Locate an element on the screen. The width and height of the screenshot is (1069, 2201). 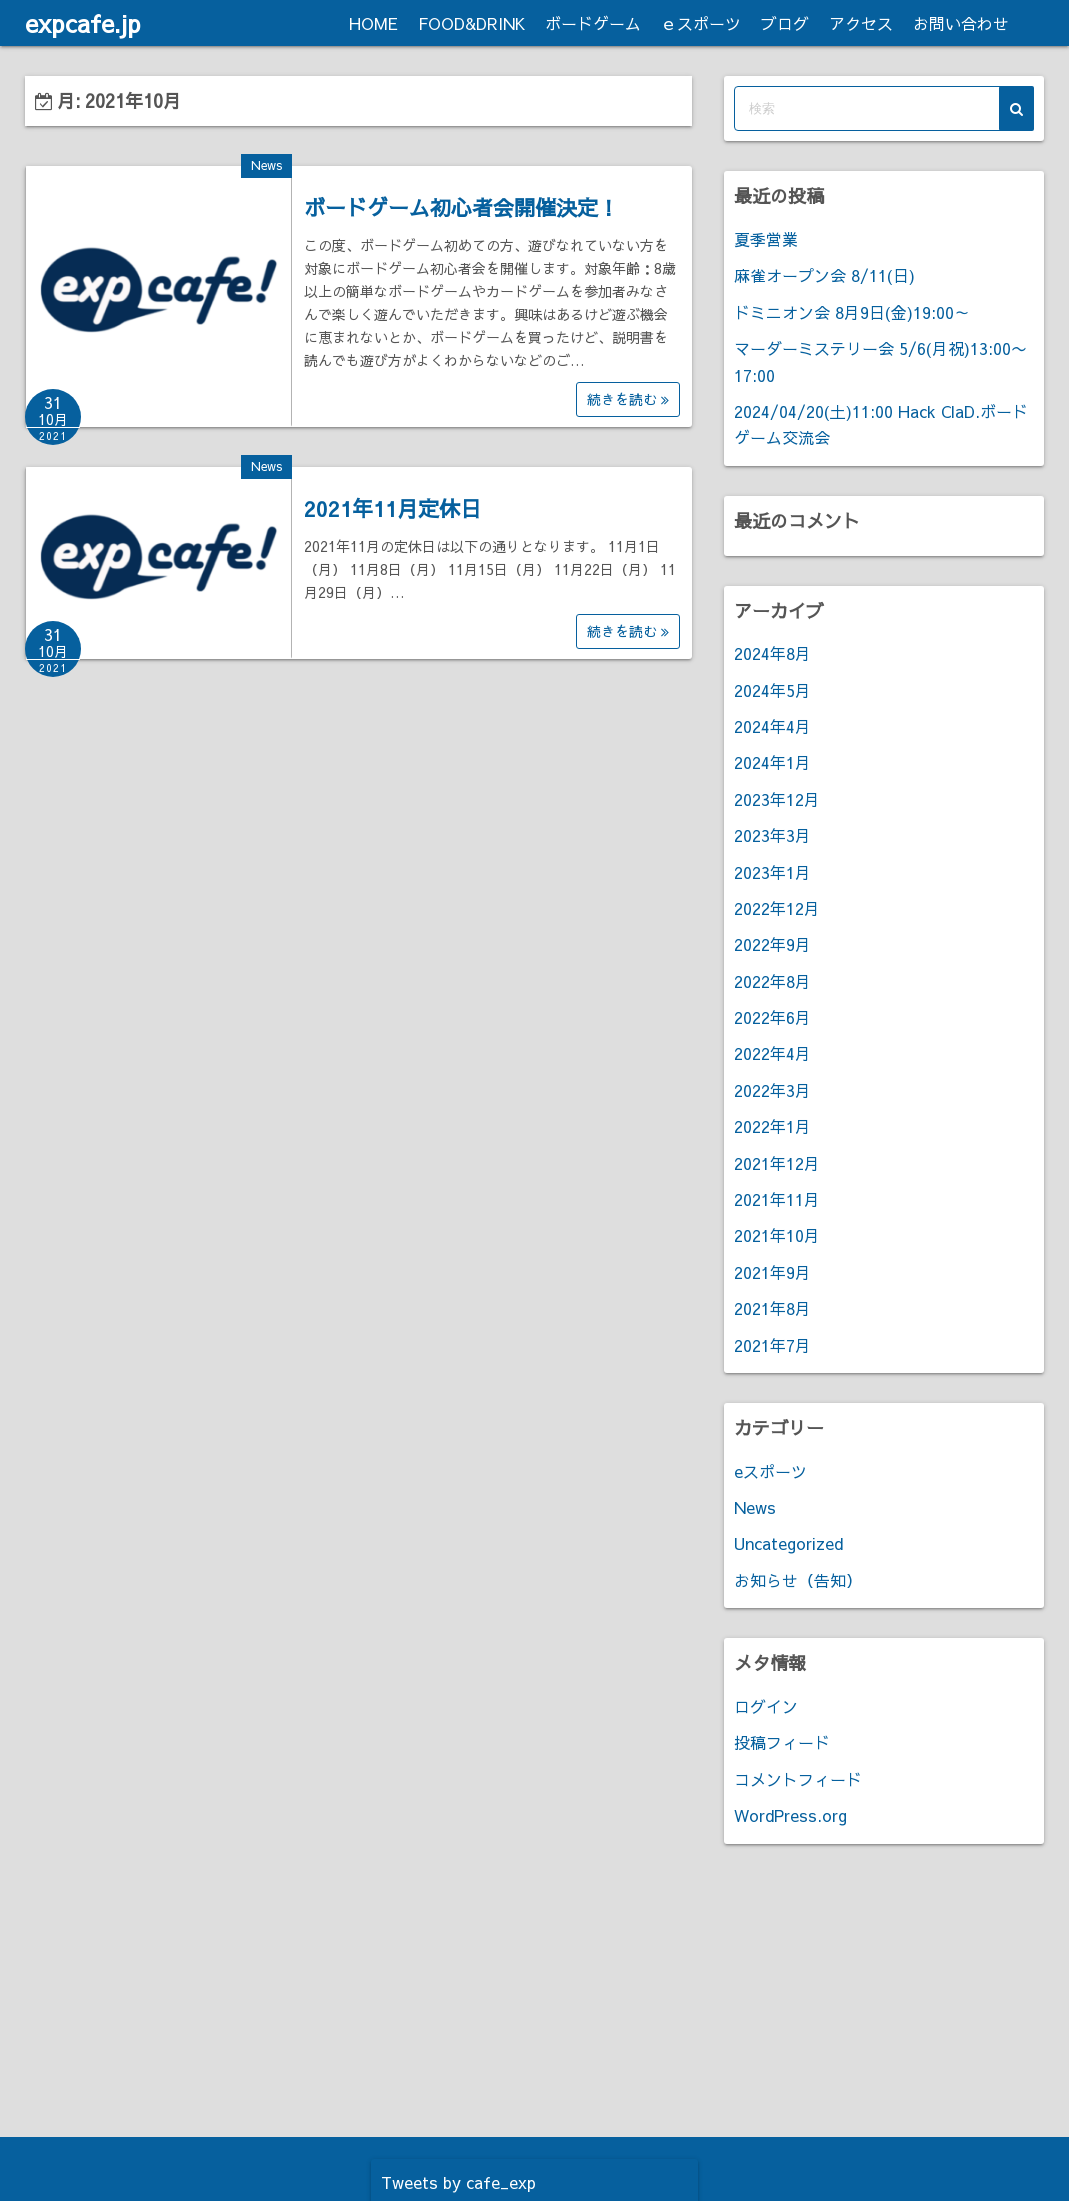
2024年4月 is located at coordinates (772, 726).